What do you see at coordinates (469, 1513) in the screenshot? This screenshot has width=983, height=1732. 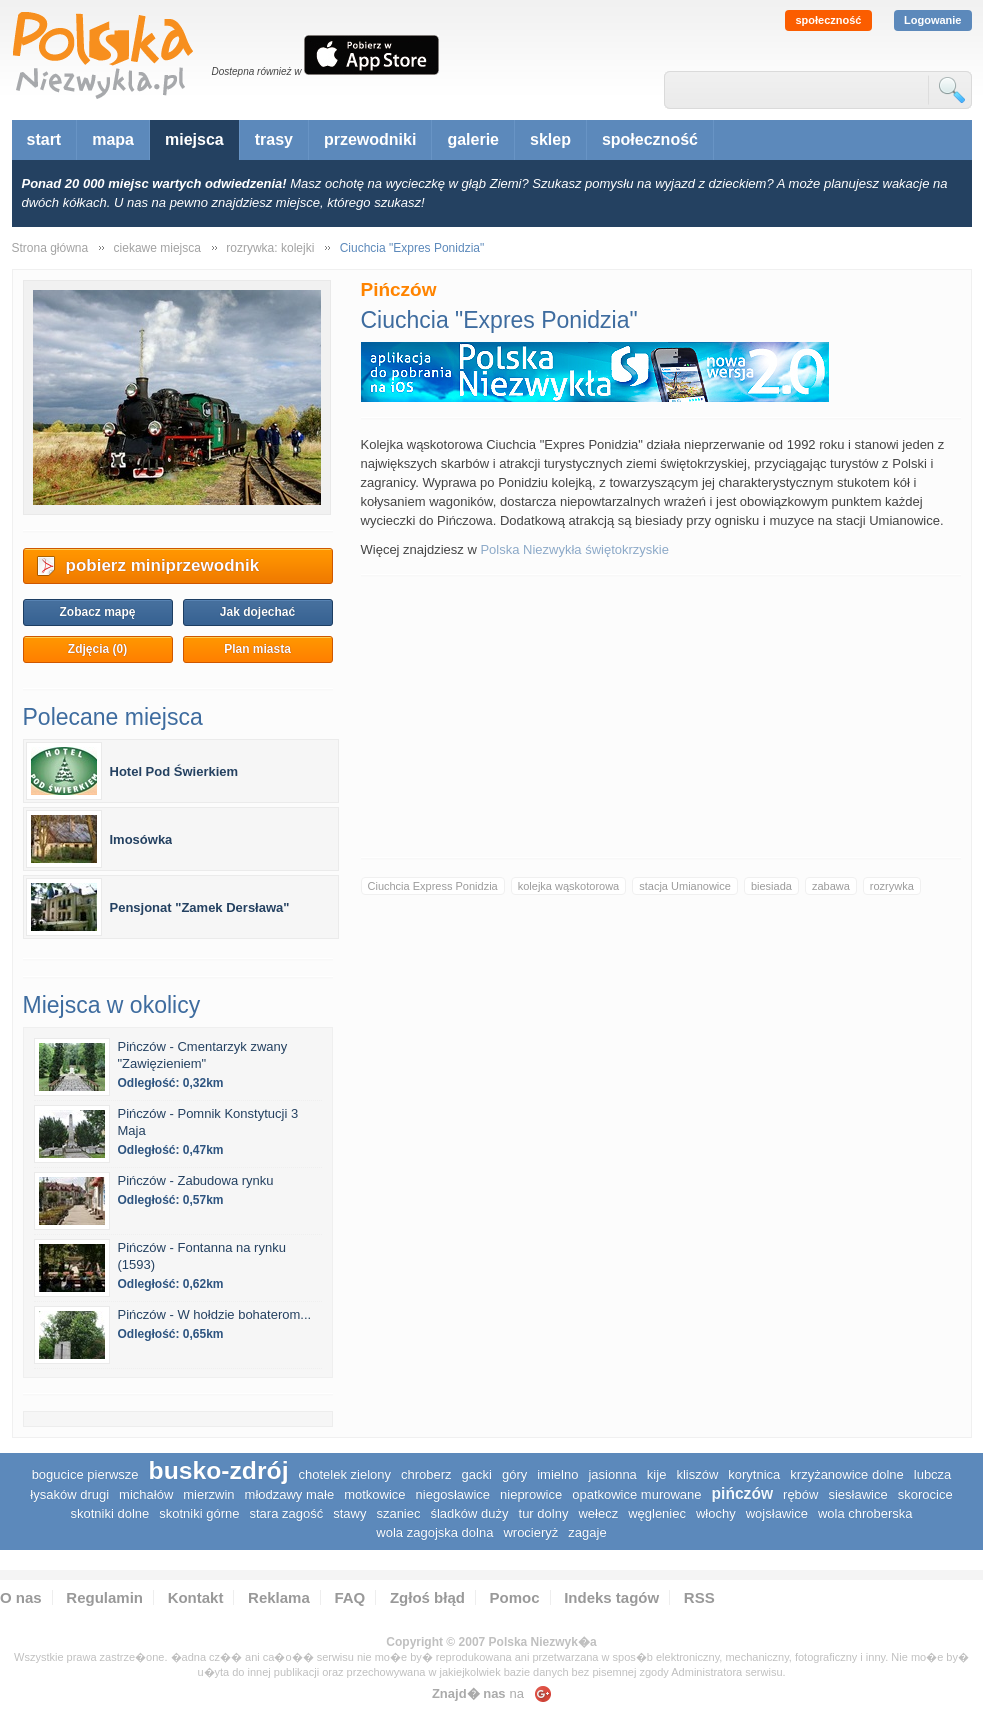 I see `Śladków Duży` at bounding box center [469, 1513].